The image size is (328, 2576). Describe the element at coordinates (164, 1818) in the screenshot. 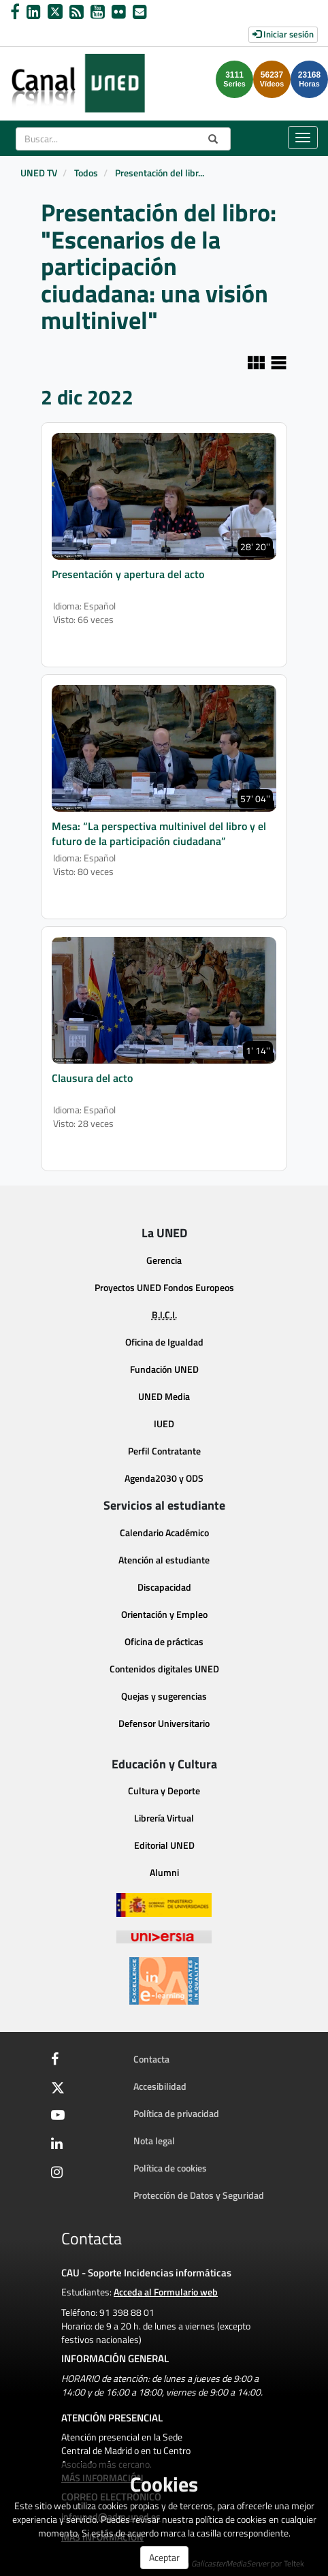

I see `Librería Virtual` at that location.